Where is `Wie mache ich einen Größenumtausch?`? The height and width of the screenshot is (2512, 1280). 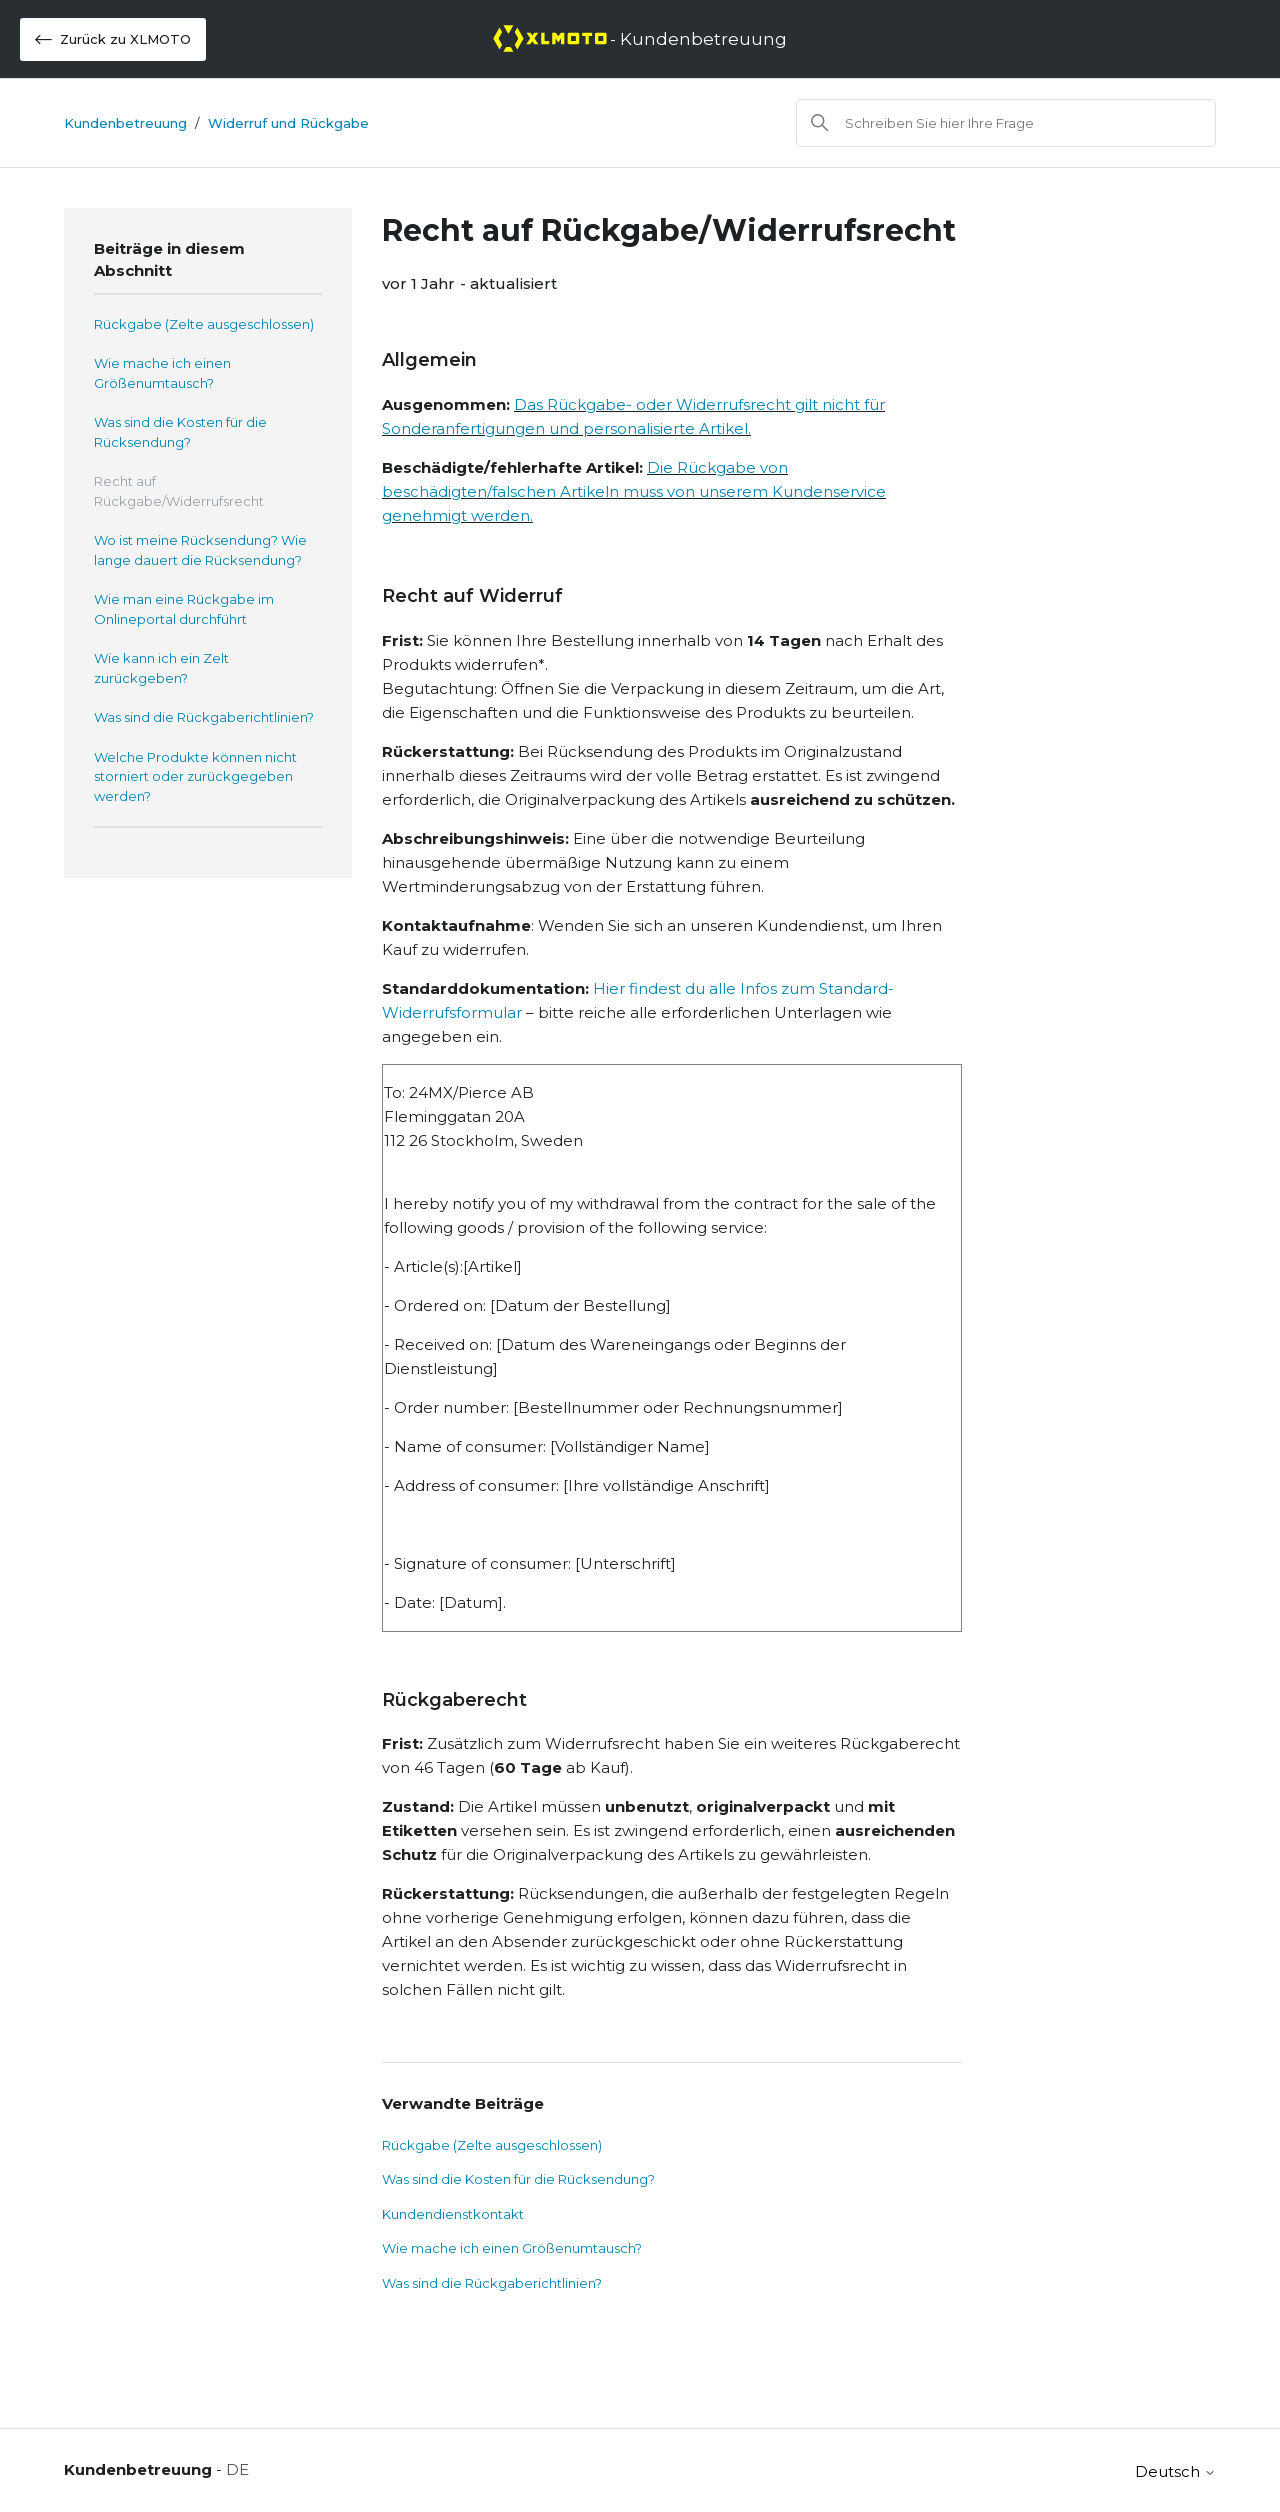
Wie mache ich einen Größenumtausch? is located at coordinates (162, 373).